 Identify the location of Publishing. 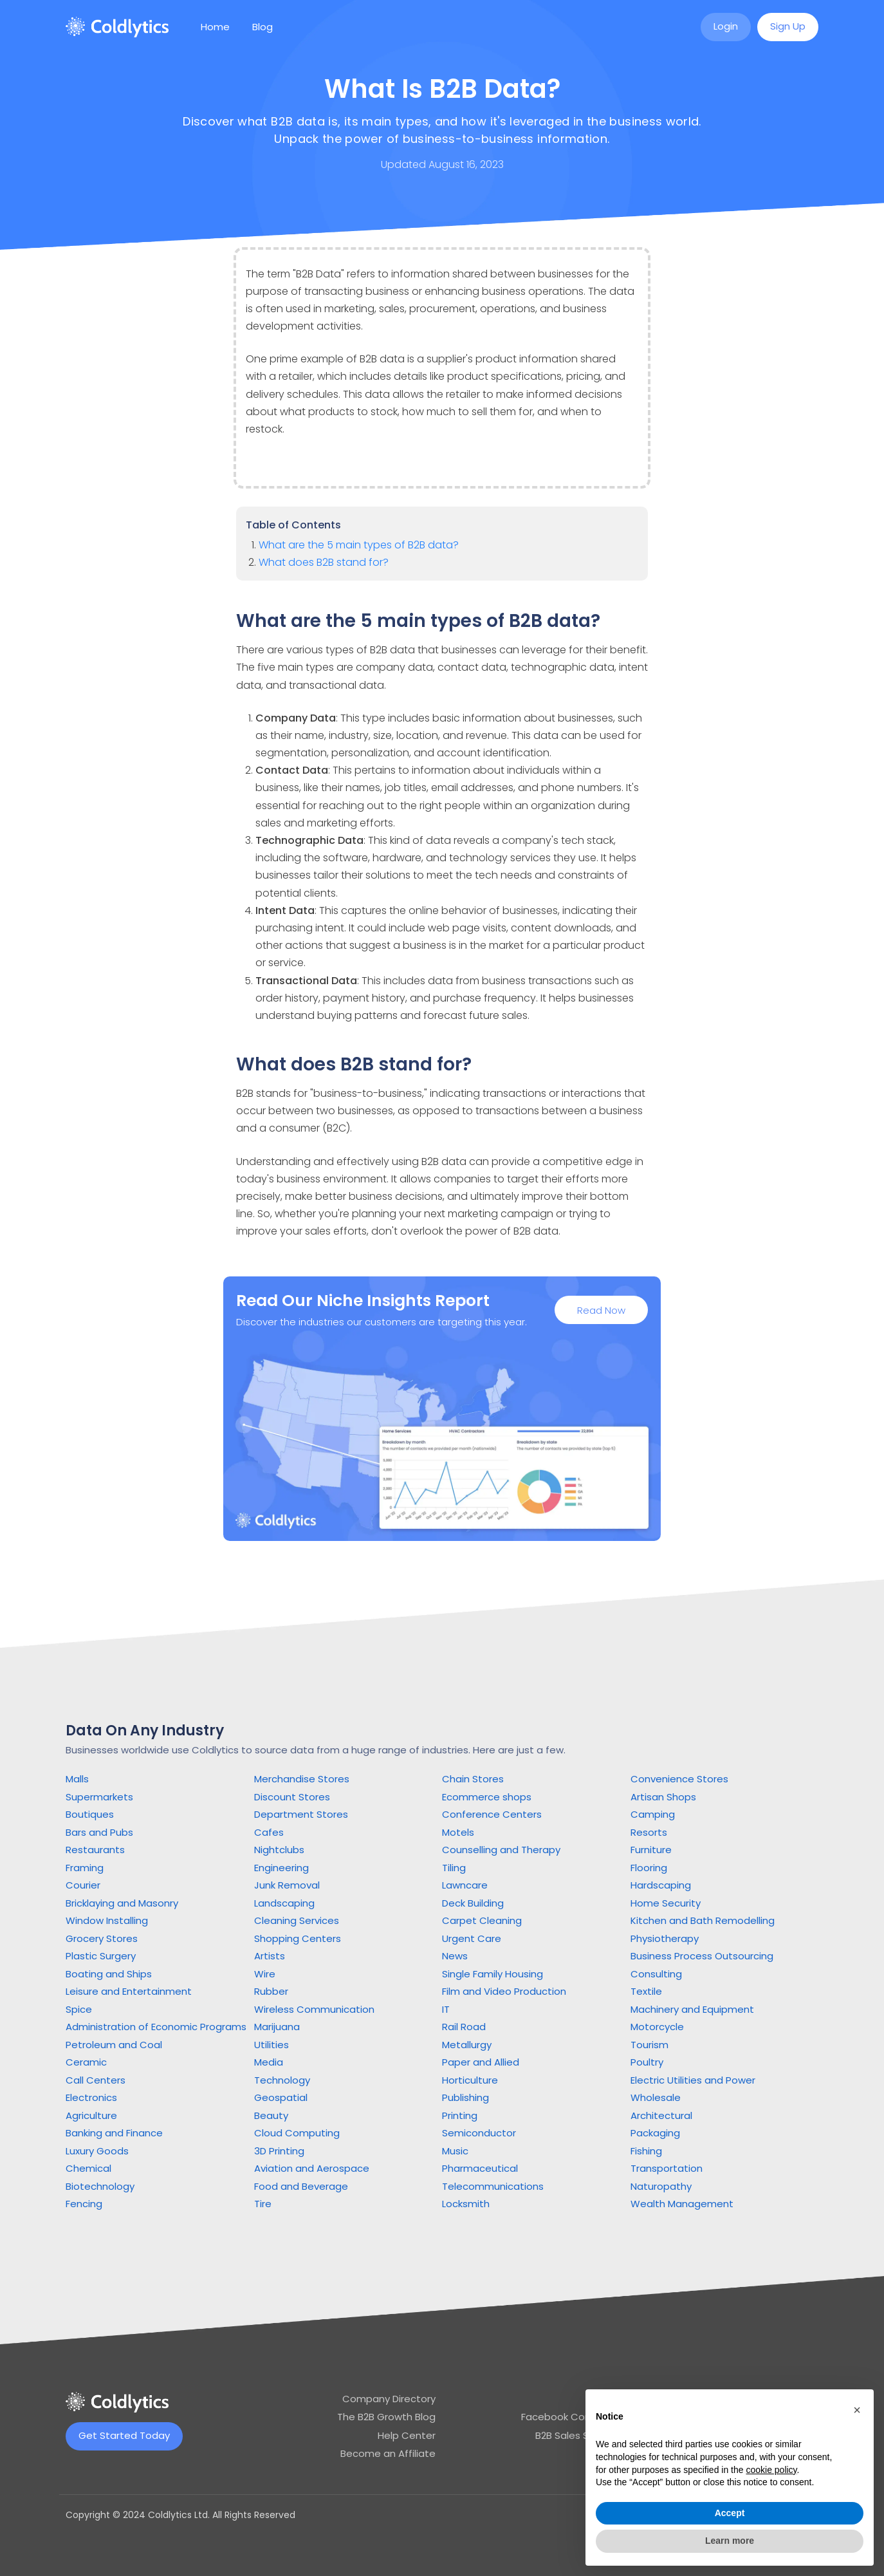
(465, 2097).